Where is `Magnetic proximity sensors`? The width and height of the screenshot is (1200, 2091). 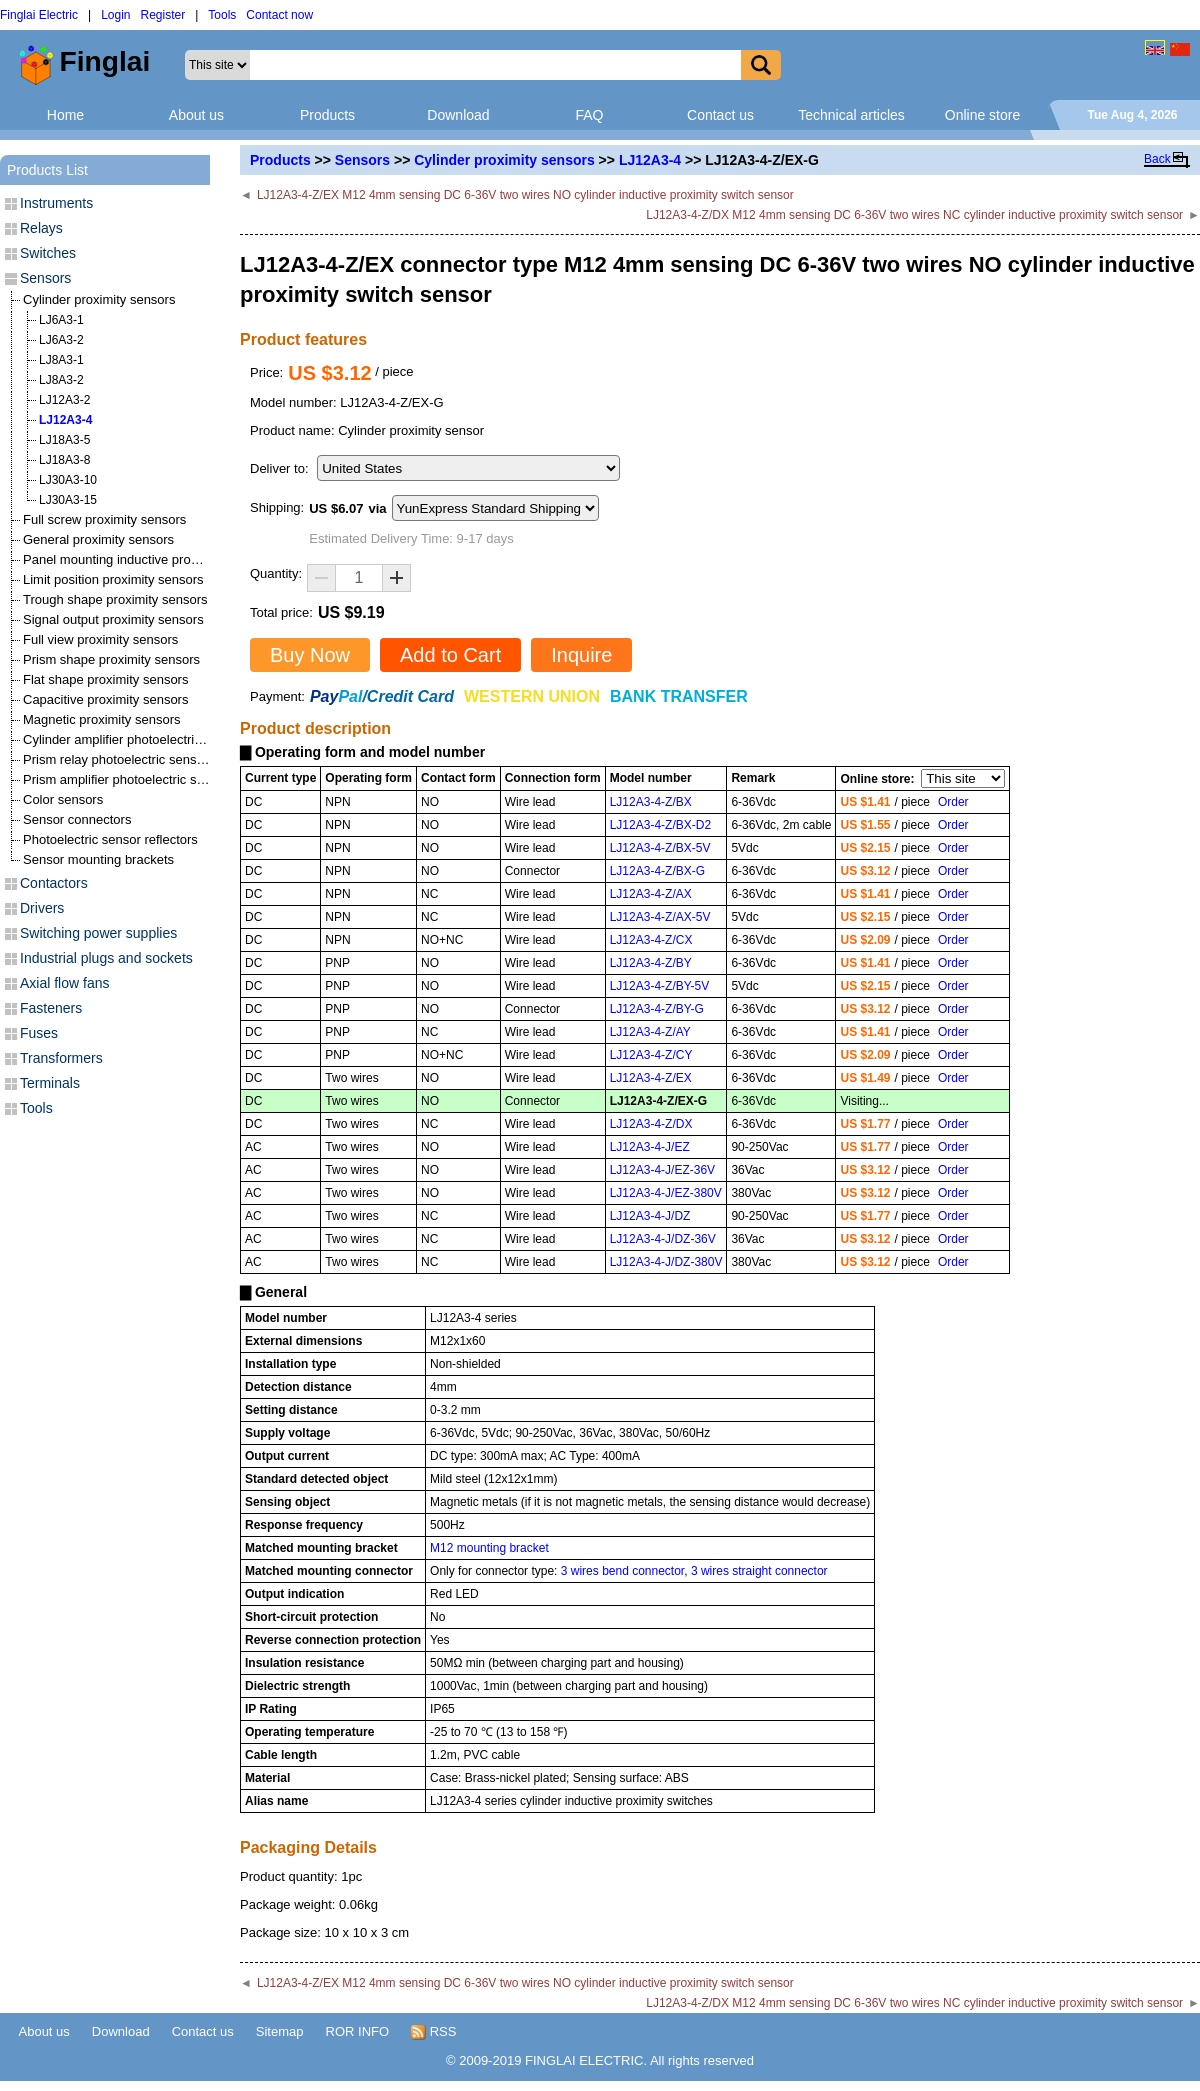 Magnetic proximity sensors is located at coordinates (102, 719).